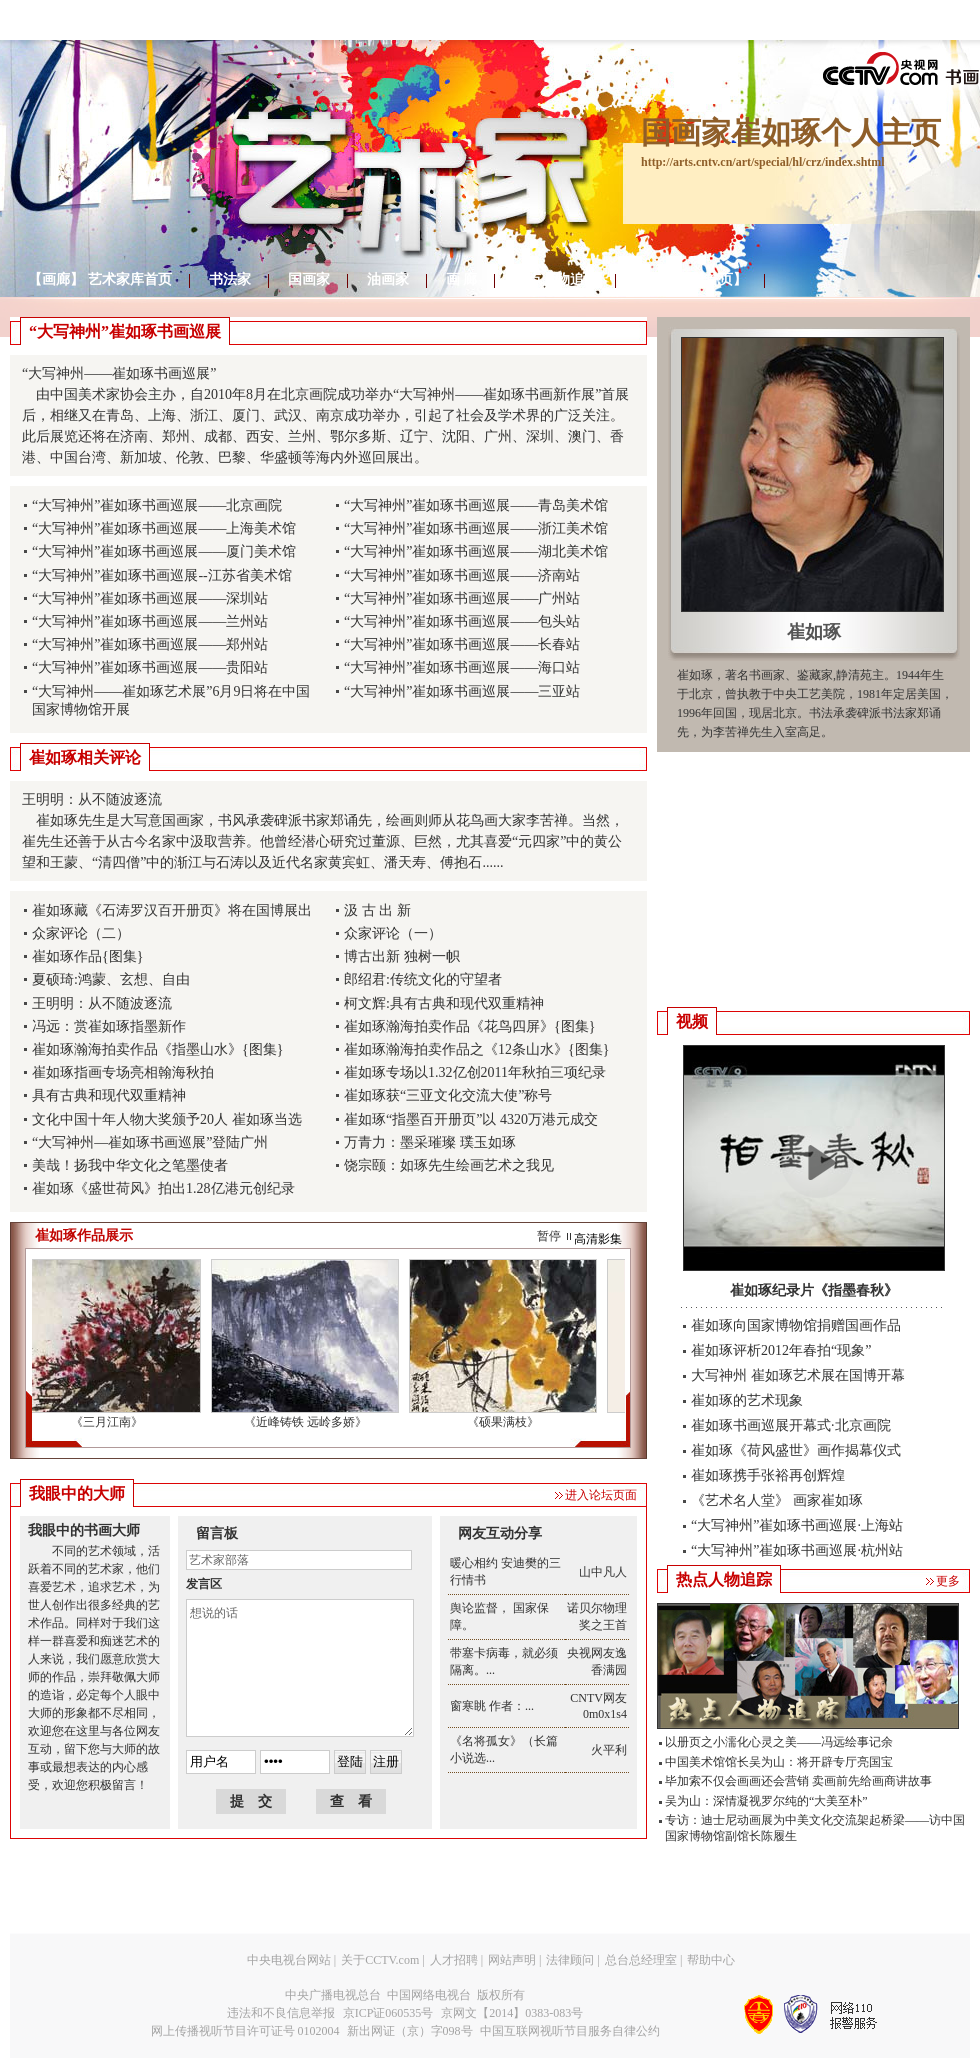 The width and height of the screenshot is (980, 2066). I want to click on 毕加索不仅会画画还会营销 卖画前先给画商讲故事, so click(798, 1781).